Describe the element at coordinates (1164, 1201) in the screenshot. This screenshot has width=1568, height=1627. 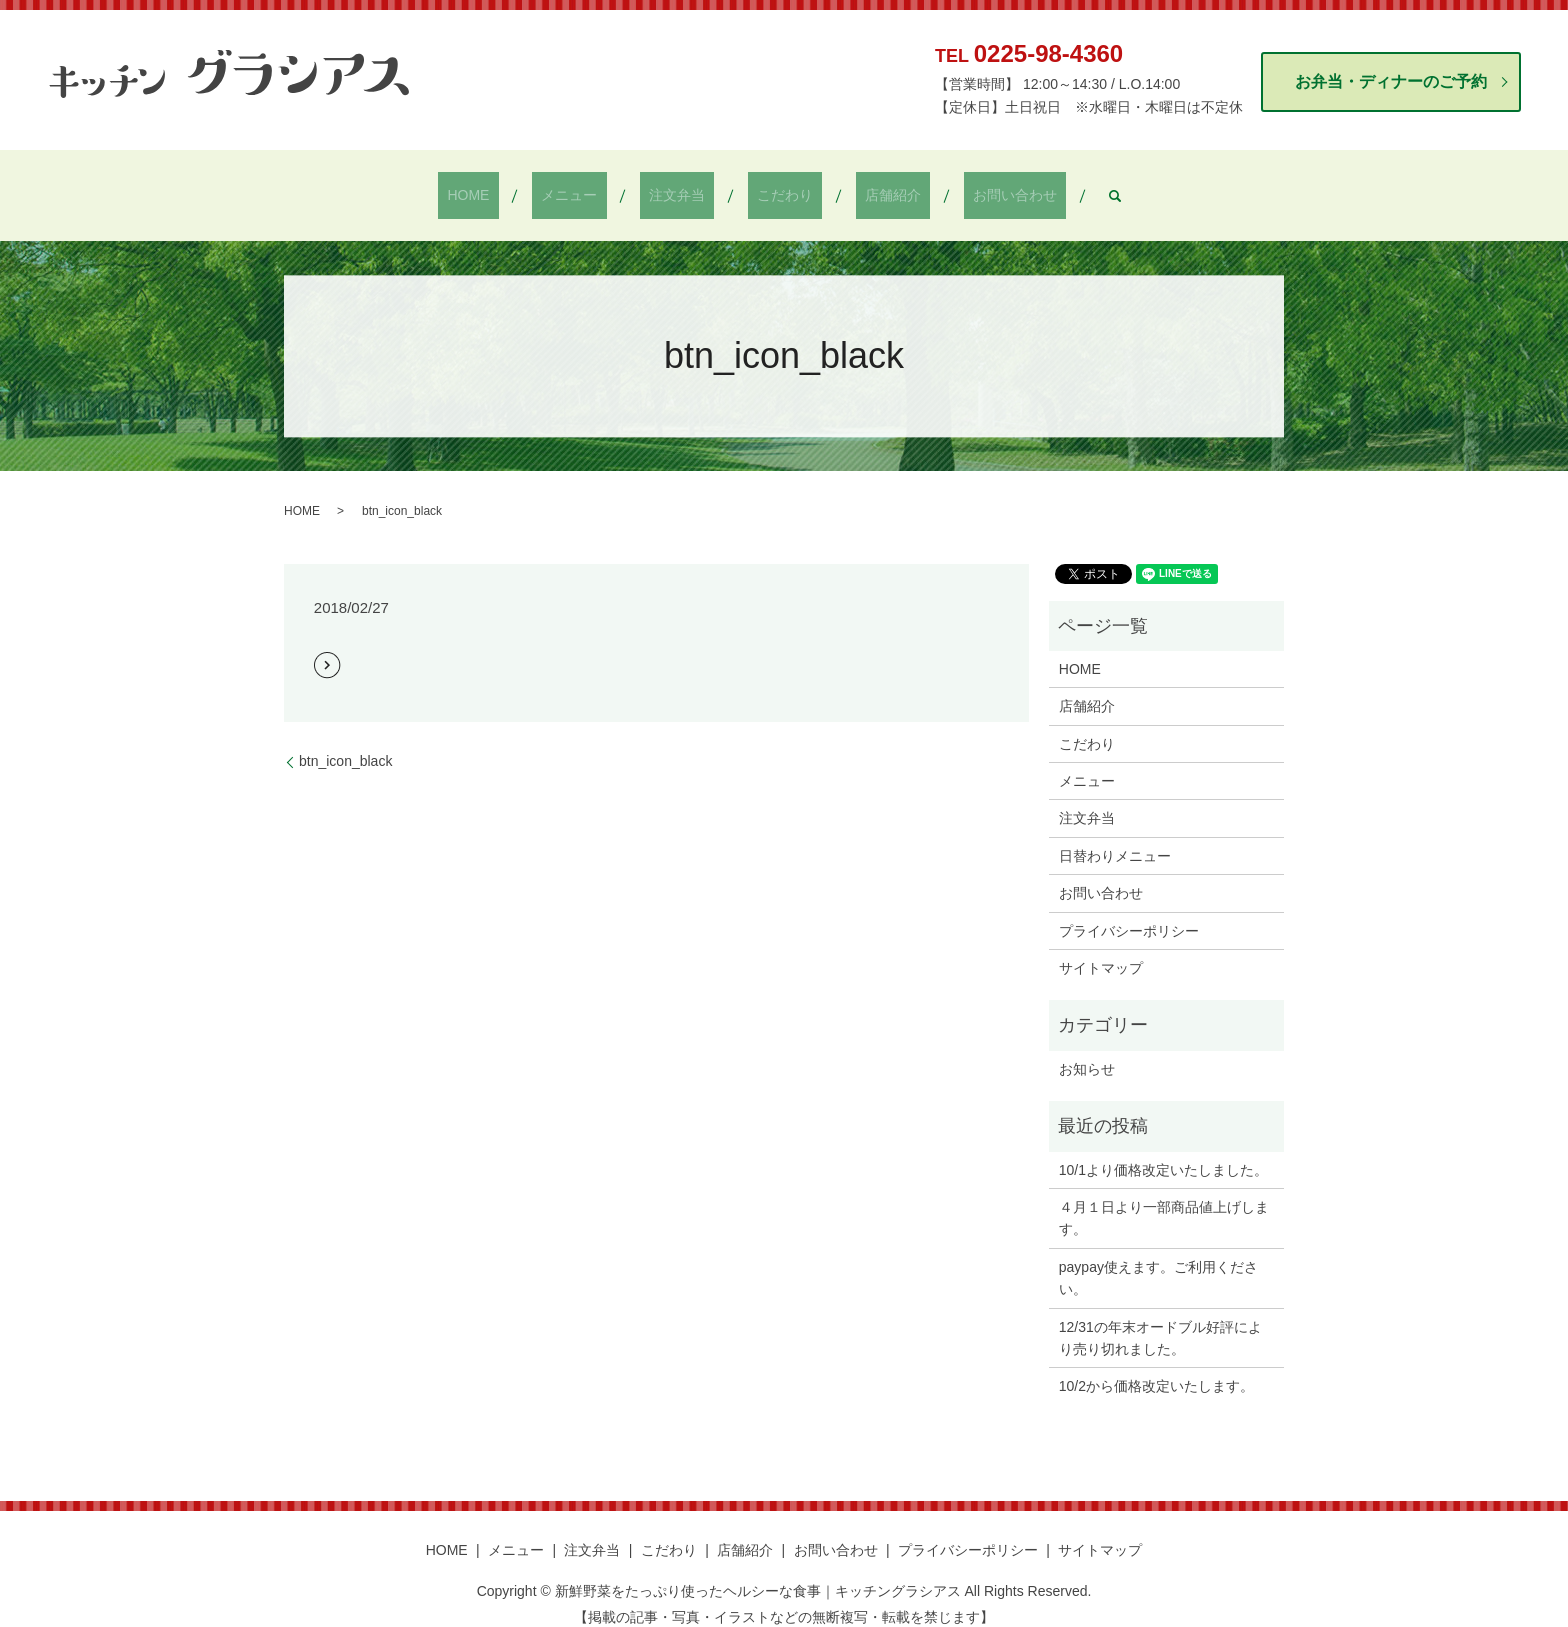
I see `４月１日より一部商品値上げします。` at that location.